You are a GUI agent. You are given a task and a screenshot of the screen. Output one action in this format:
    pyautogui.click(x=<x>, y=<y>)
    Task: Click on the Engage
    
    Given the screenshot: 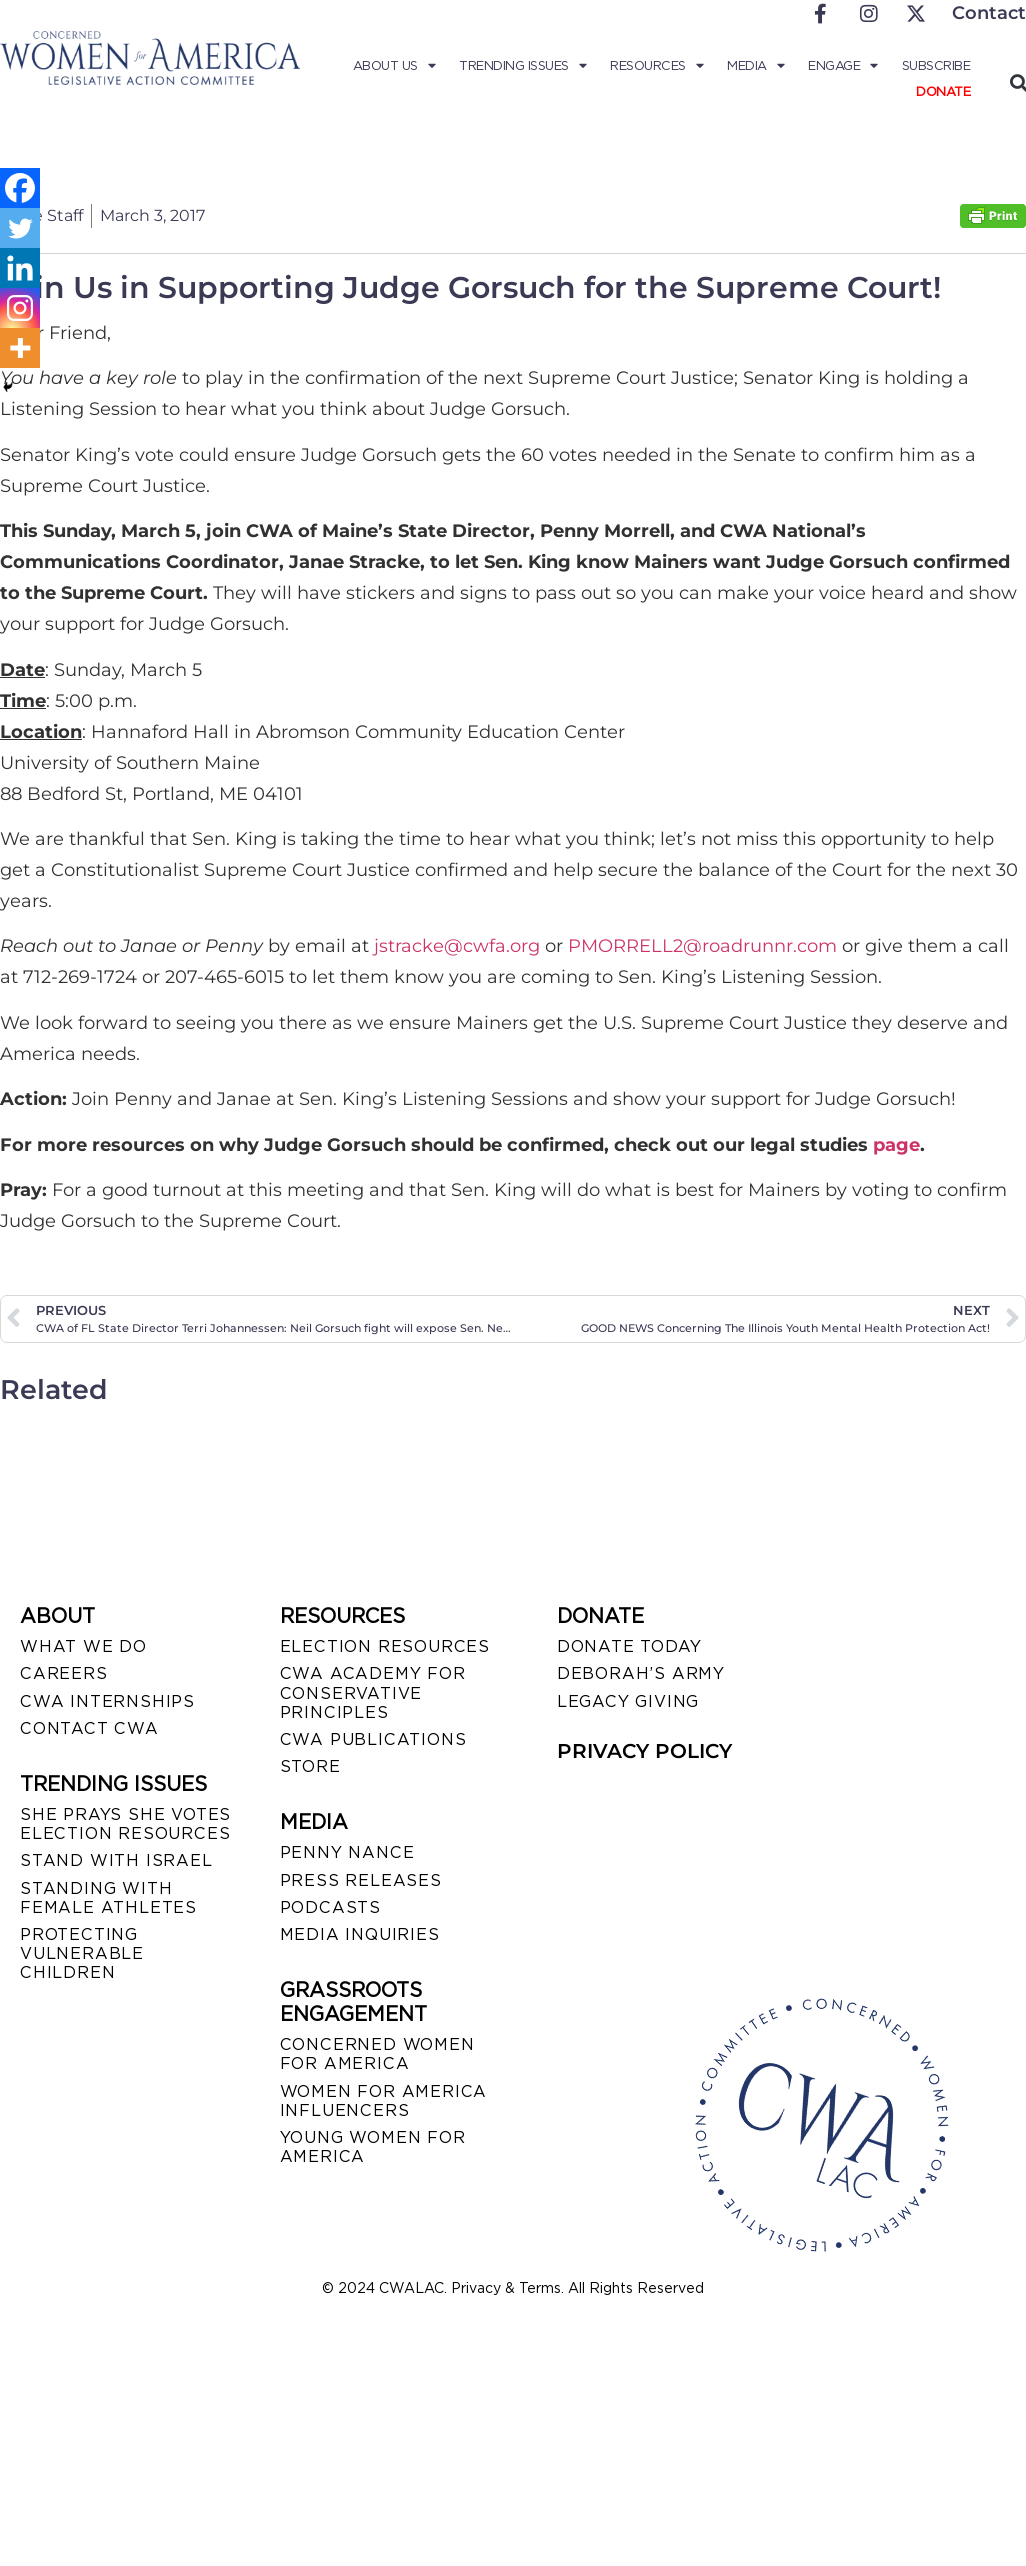 What is the action you would take?
    pyautogui.click(x=843, y=66)
    